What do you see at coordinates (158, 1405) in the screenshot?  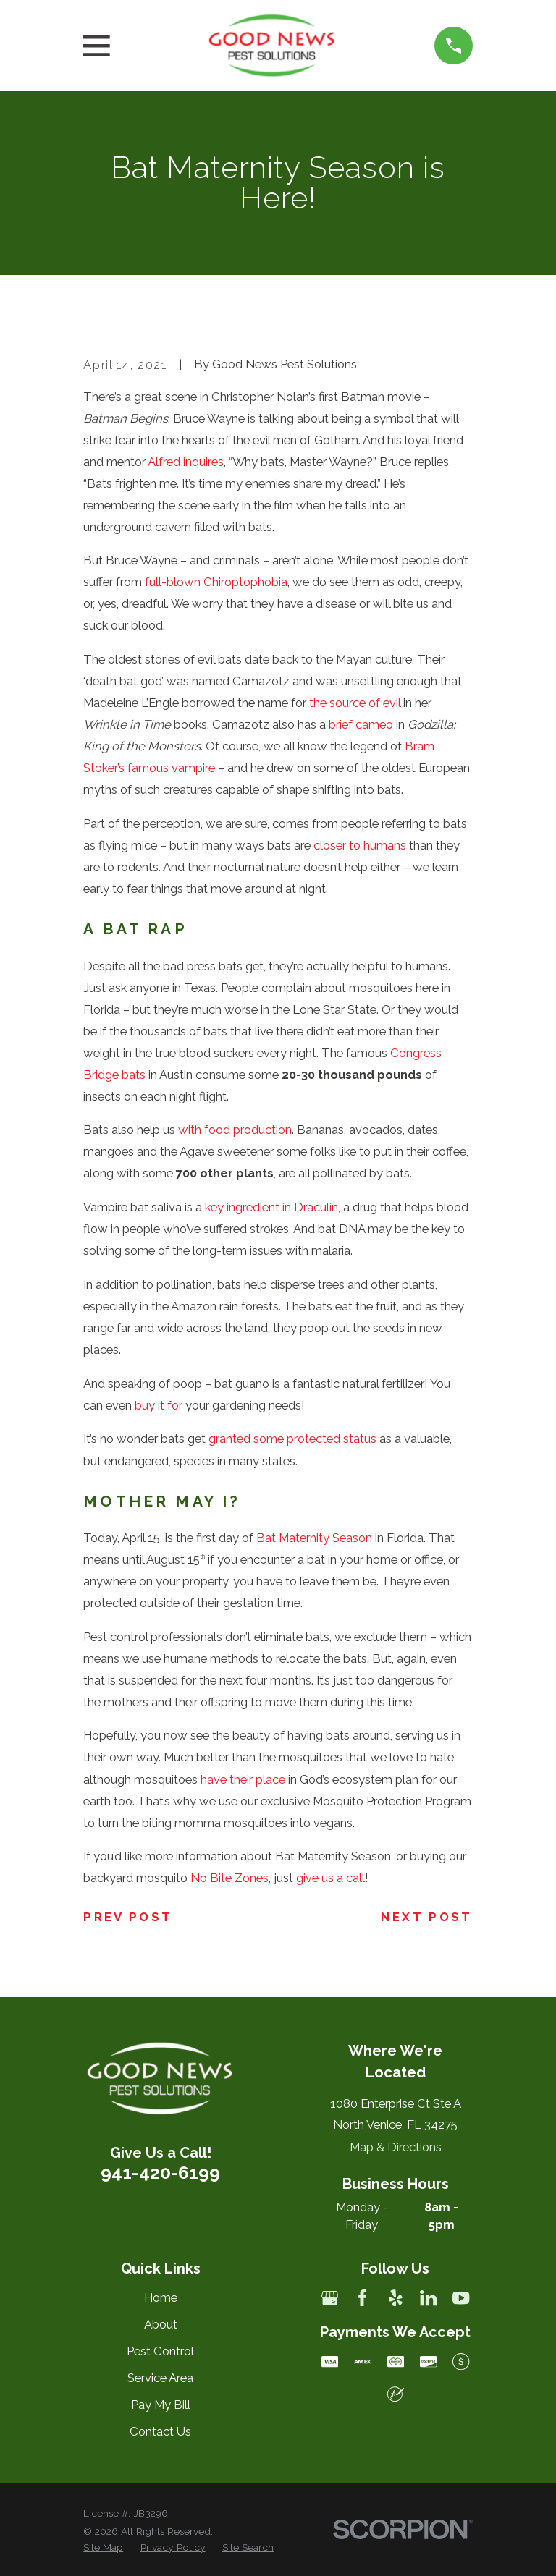 I see `buy it for` at bounding box center [158, 1405].